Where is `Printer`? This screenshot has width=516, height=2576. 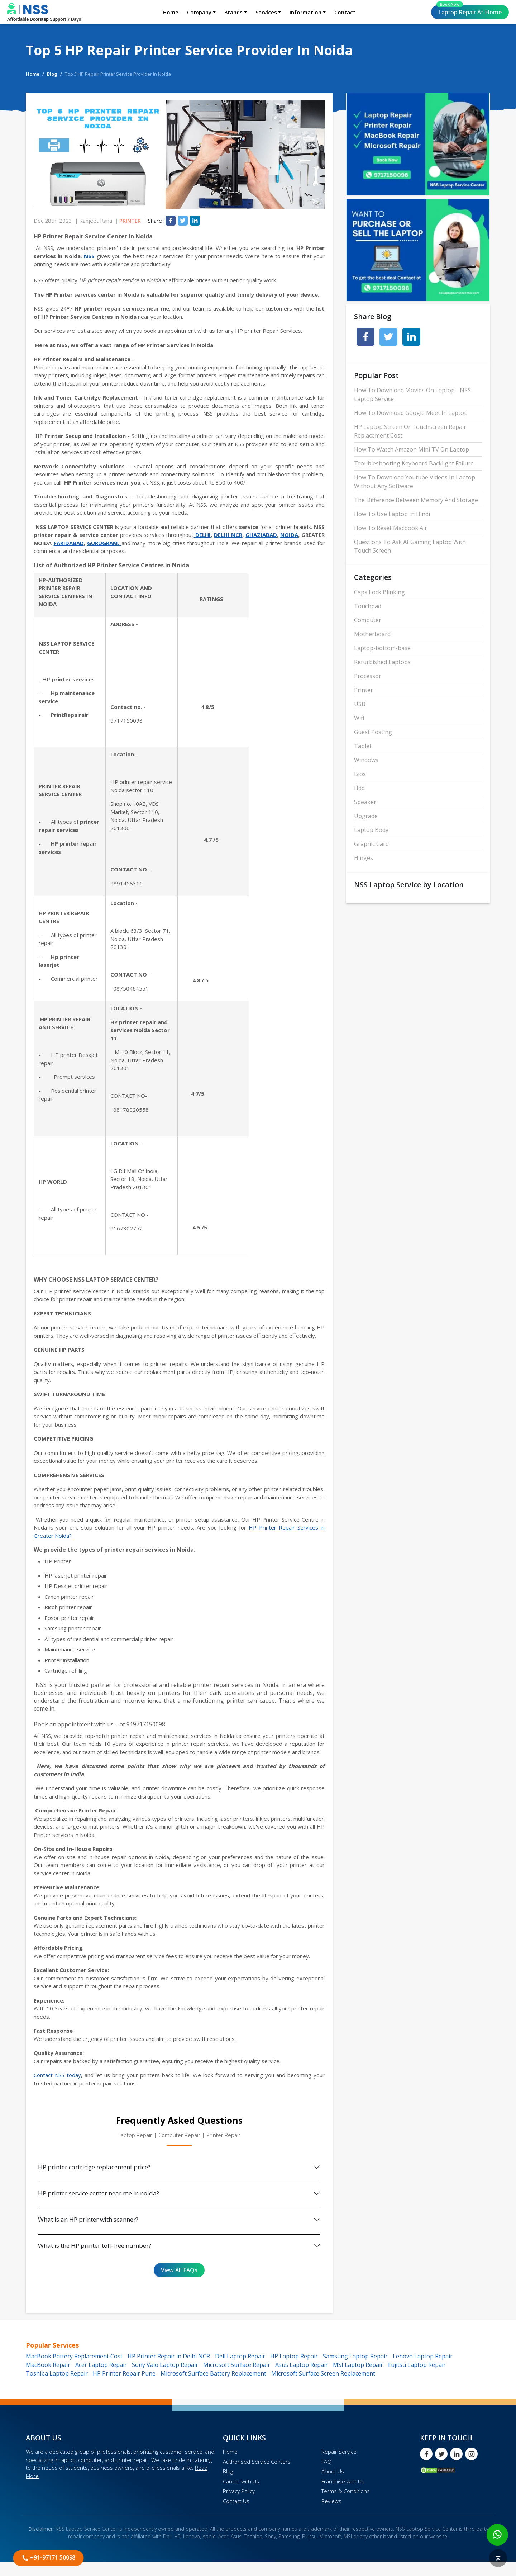
Printer is located at coordinates (130, 220).